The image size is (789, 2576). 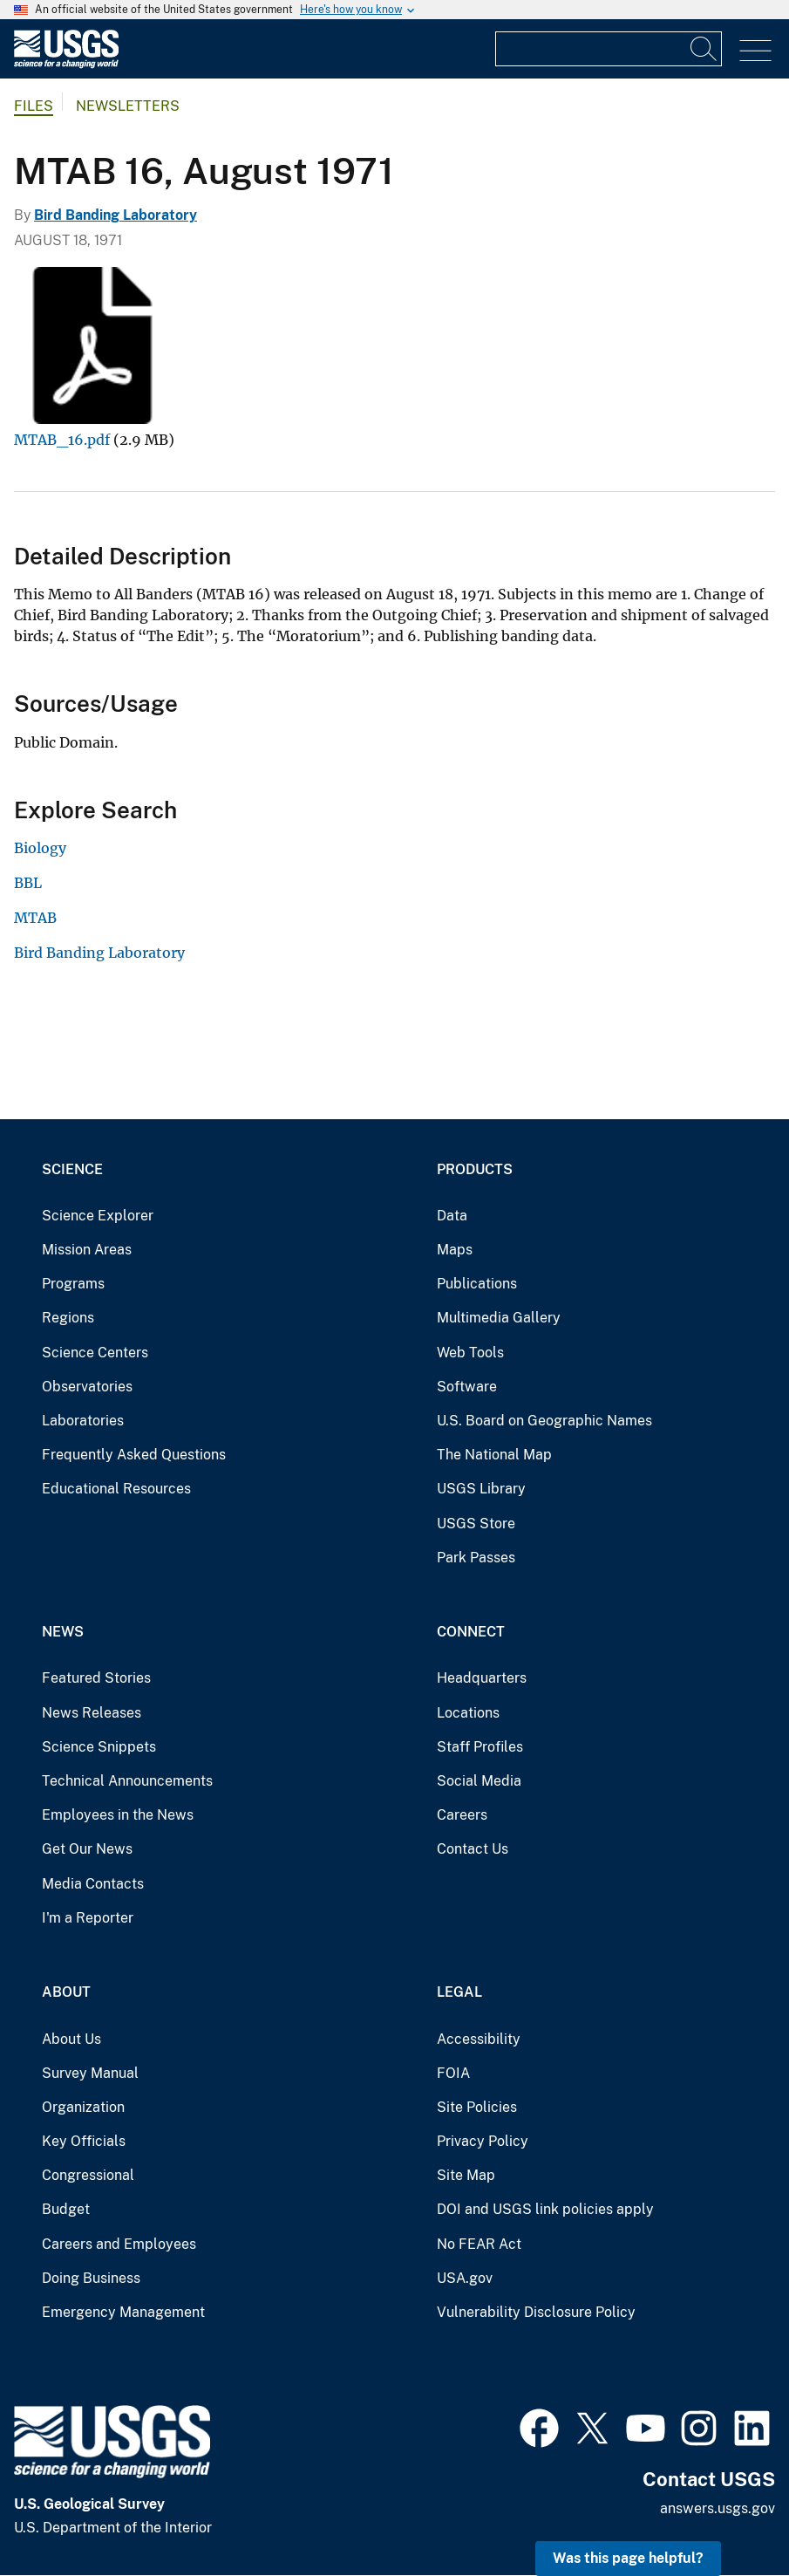 What do you see at coordinates (536, 2312) in the screenshot?
I see `Vulnerability Disclosure Policy` at bounding box center [536, 2312].